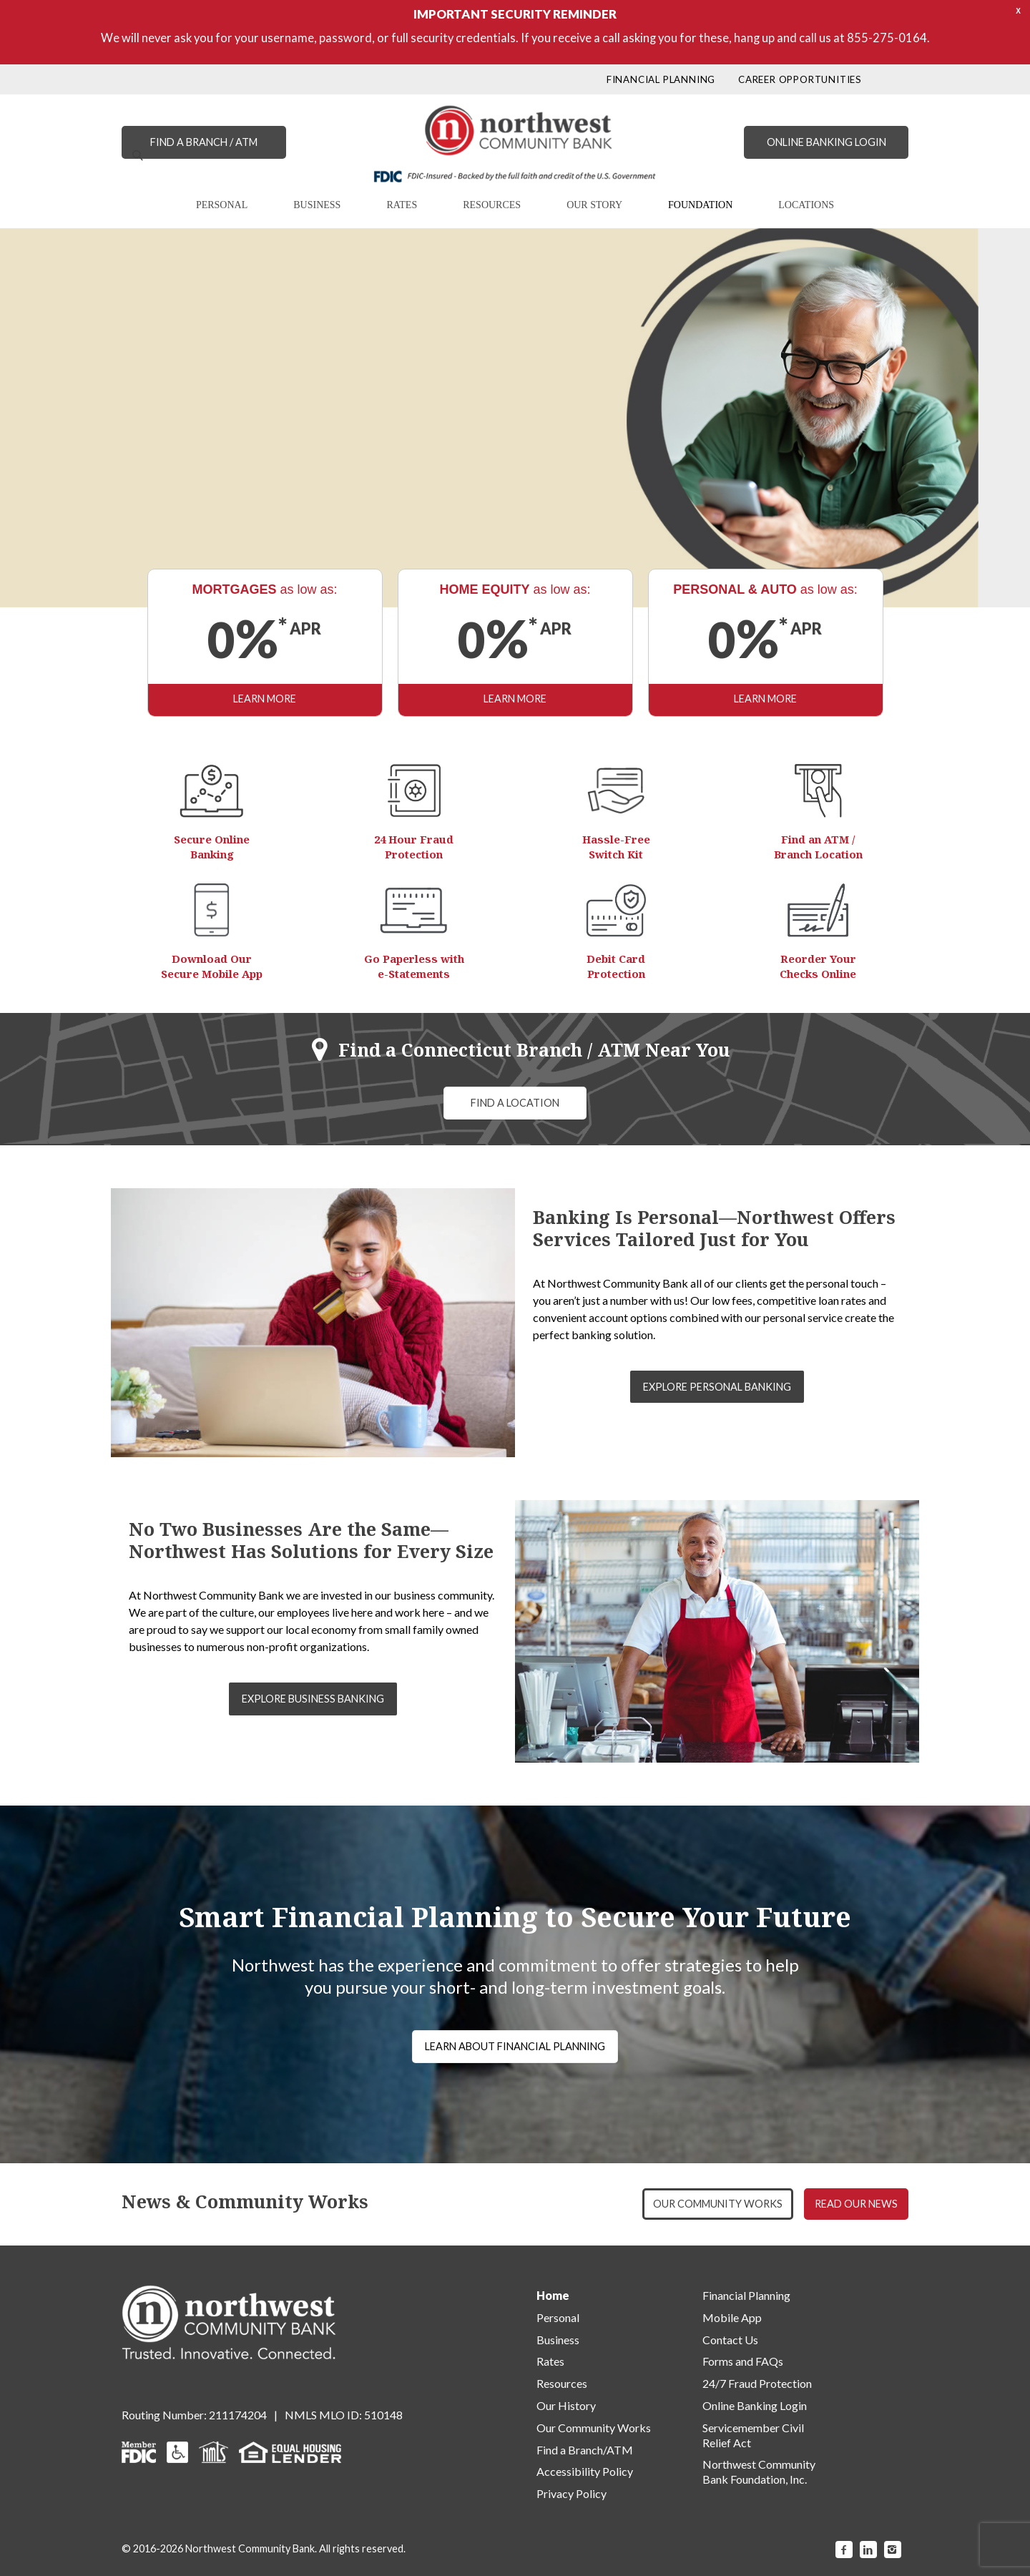 This screenshot has width=1030, height=2576. What do you see at coordinates (856, 2204) in the screenshot?
I see `READ OUR NEWS` at bounding box center [856, 2204].